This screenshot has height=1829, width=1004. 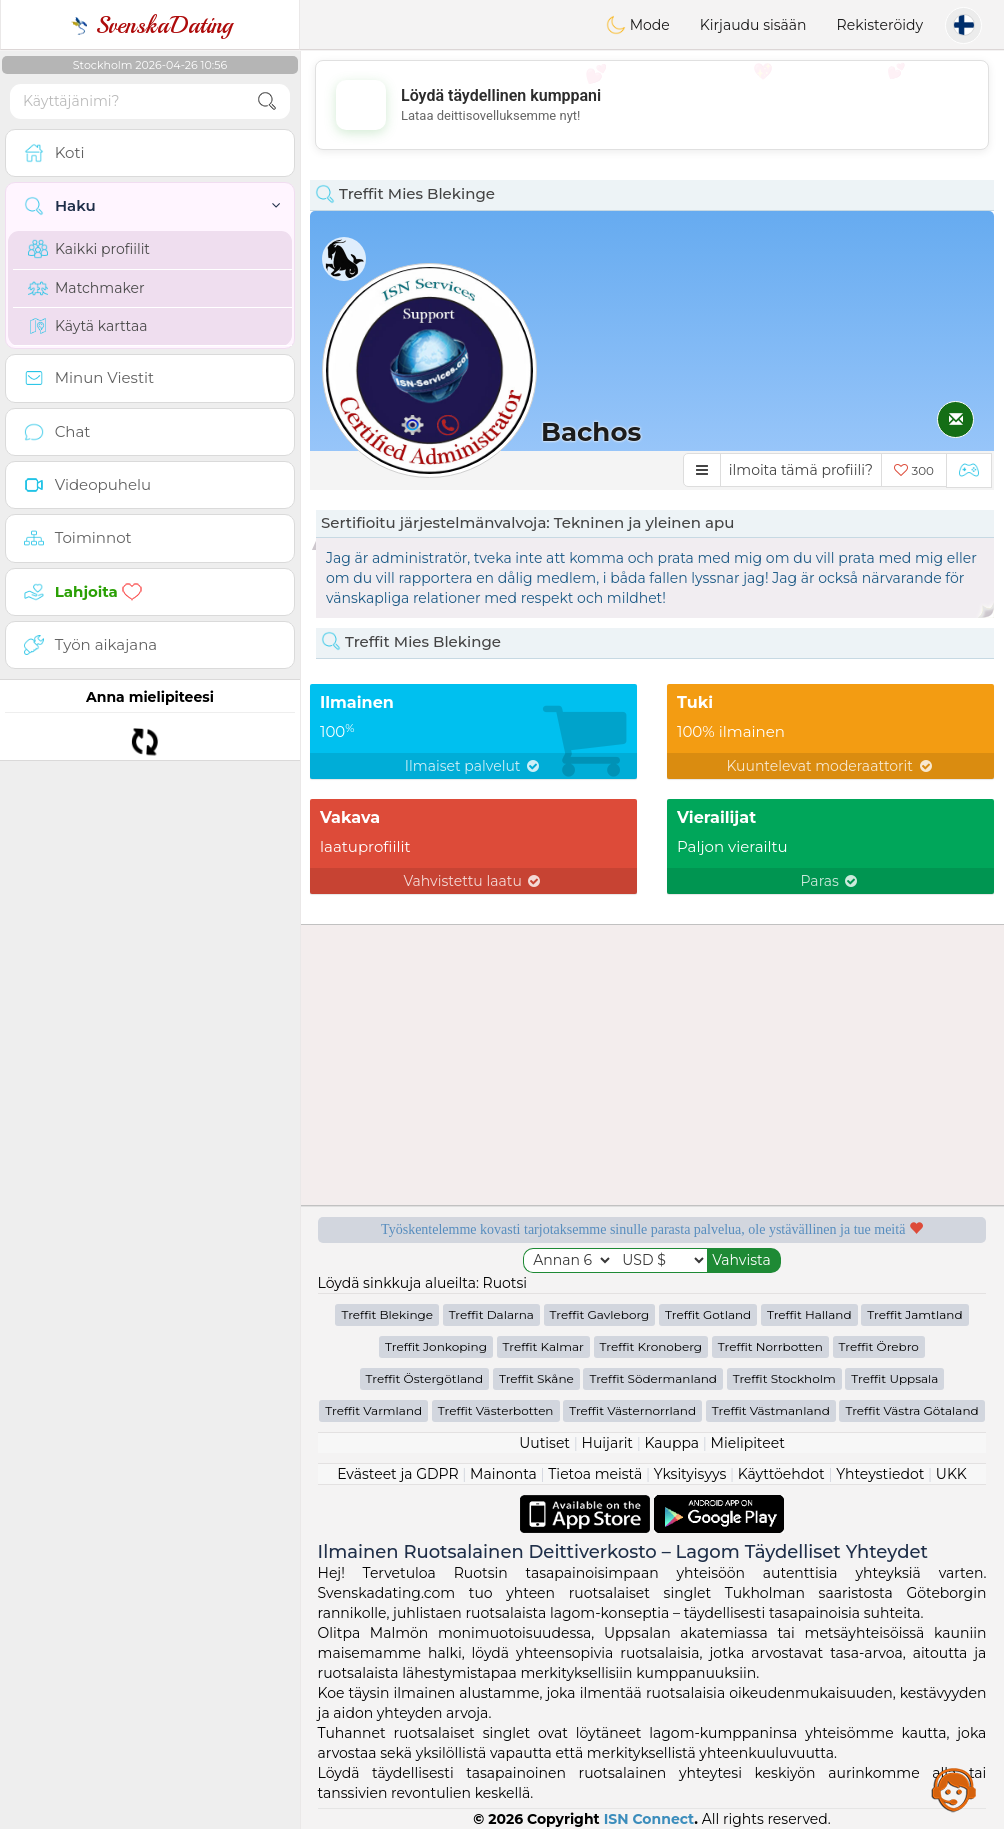 What do you see at coordinates (748, 1443) in the screenshot?
I see `Mielipiteet` at bounding box center [748, 1443].